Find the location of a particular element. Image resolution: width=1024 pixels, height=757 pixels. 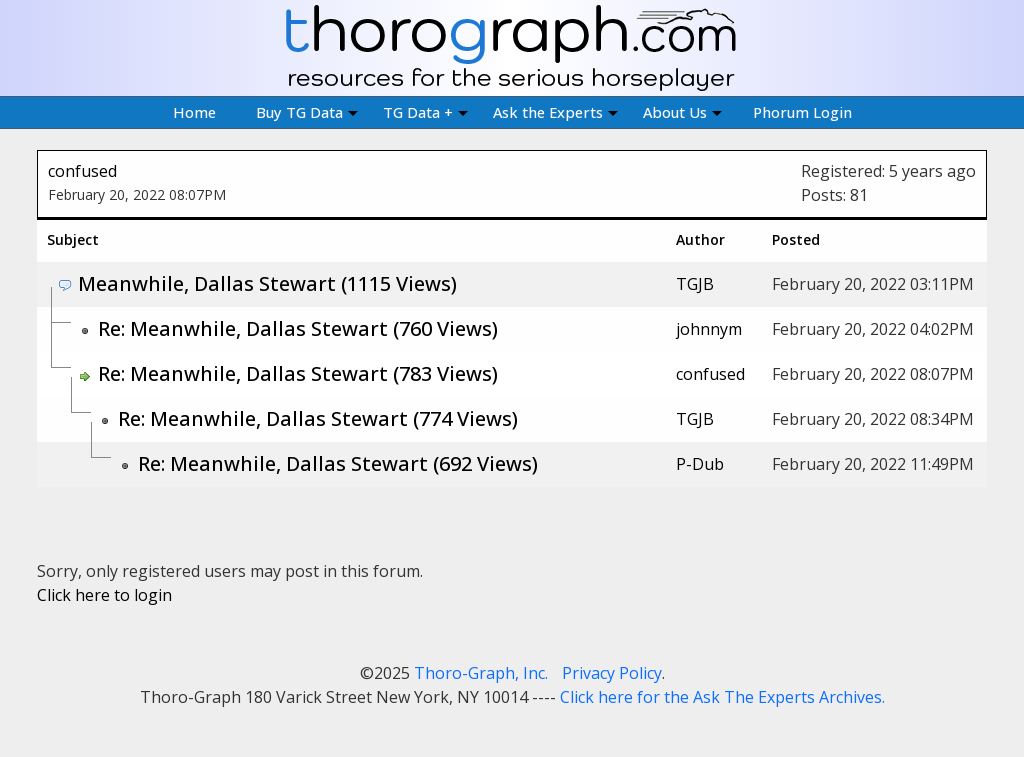

Click here to login is located at coordinates (104, 595).